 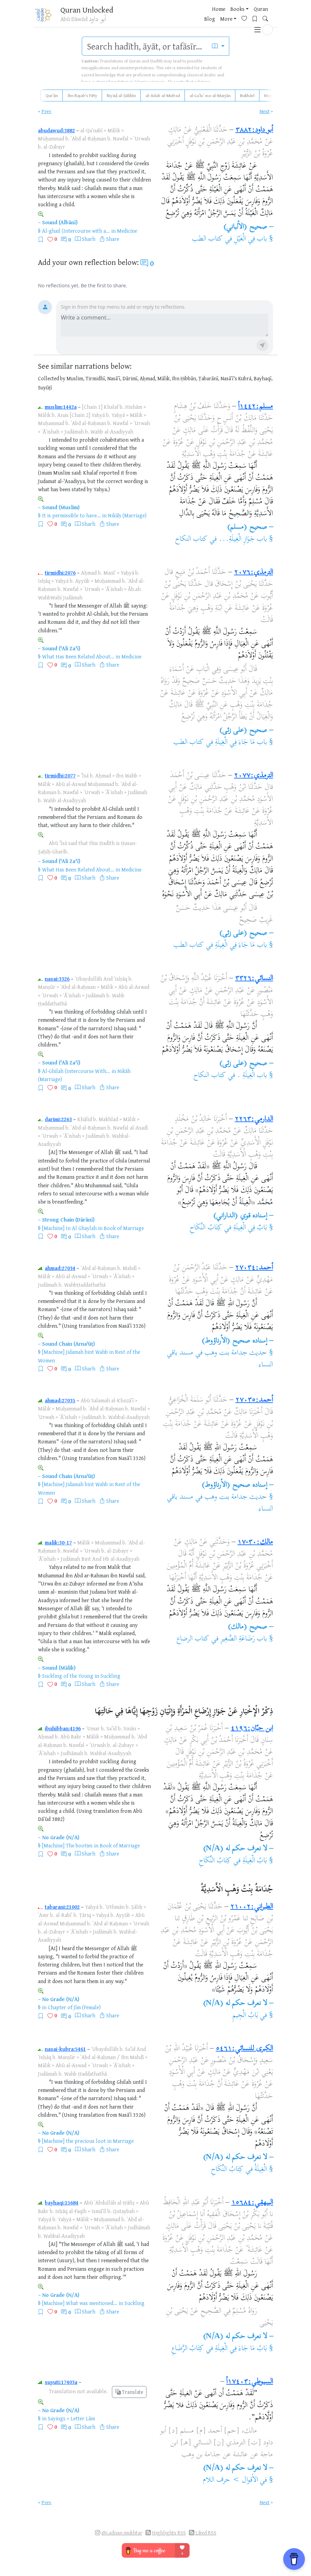 What do you see at coordinates (249, 2382) in the screenshot?
I see `السيوطي:١٧٤٠٣أ` at bounding box center [249, 2382].